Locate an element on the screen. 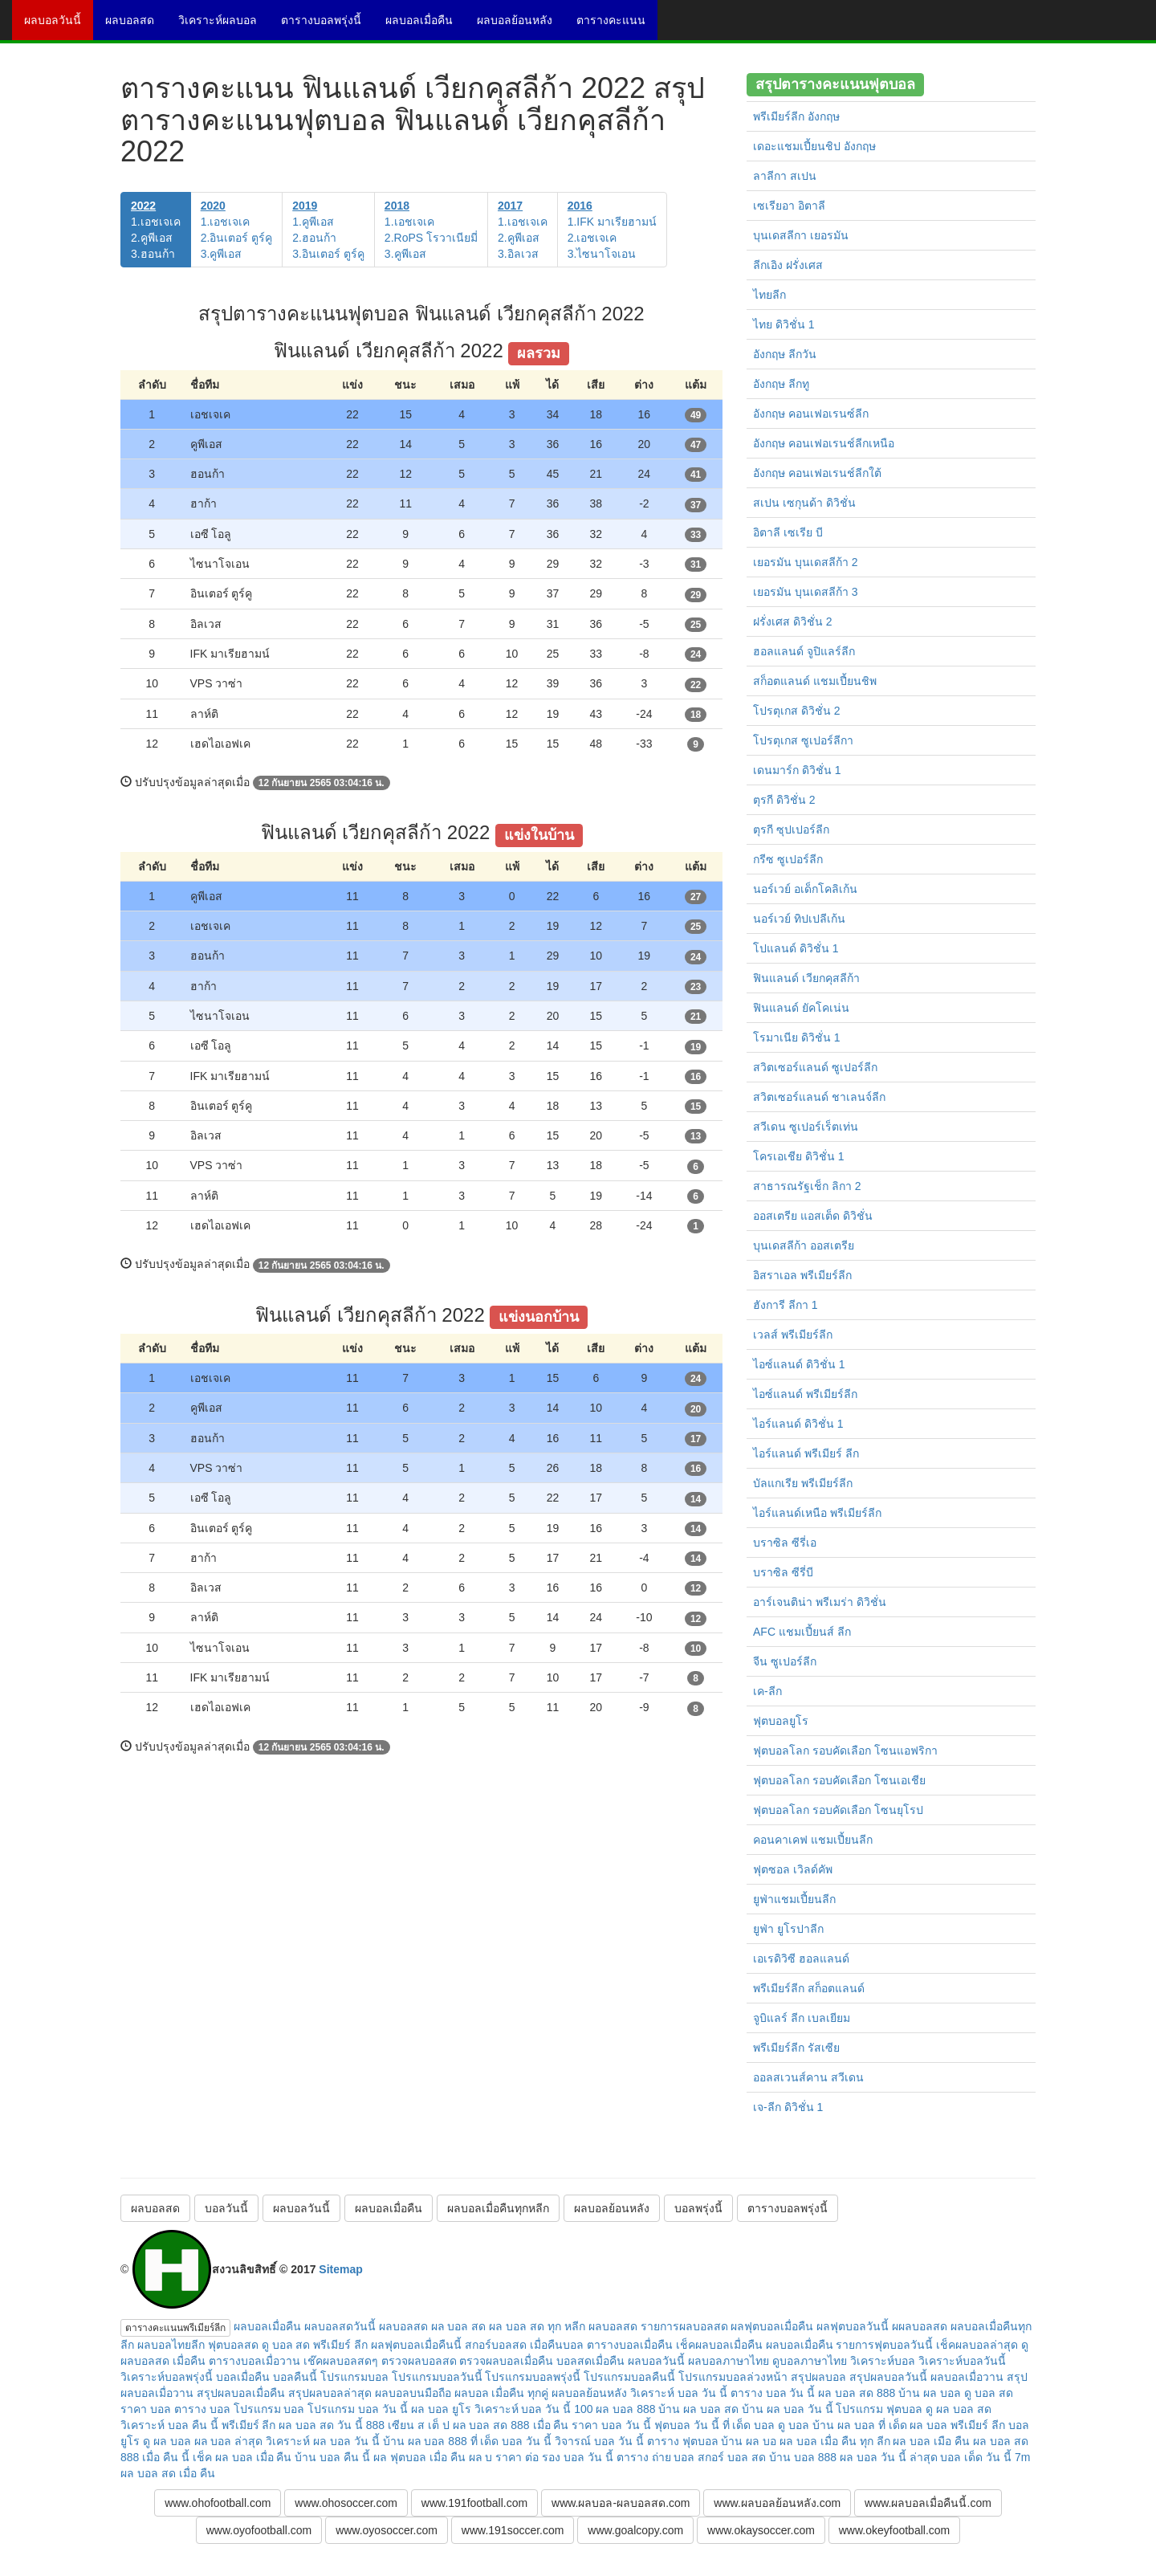  สวิตเซอร์แลนด์ ชาเลนจ์ลีก is located at coordinates (819, 1096).